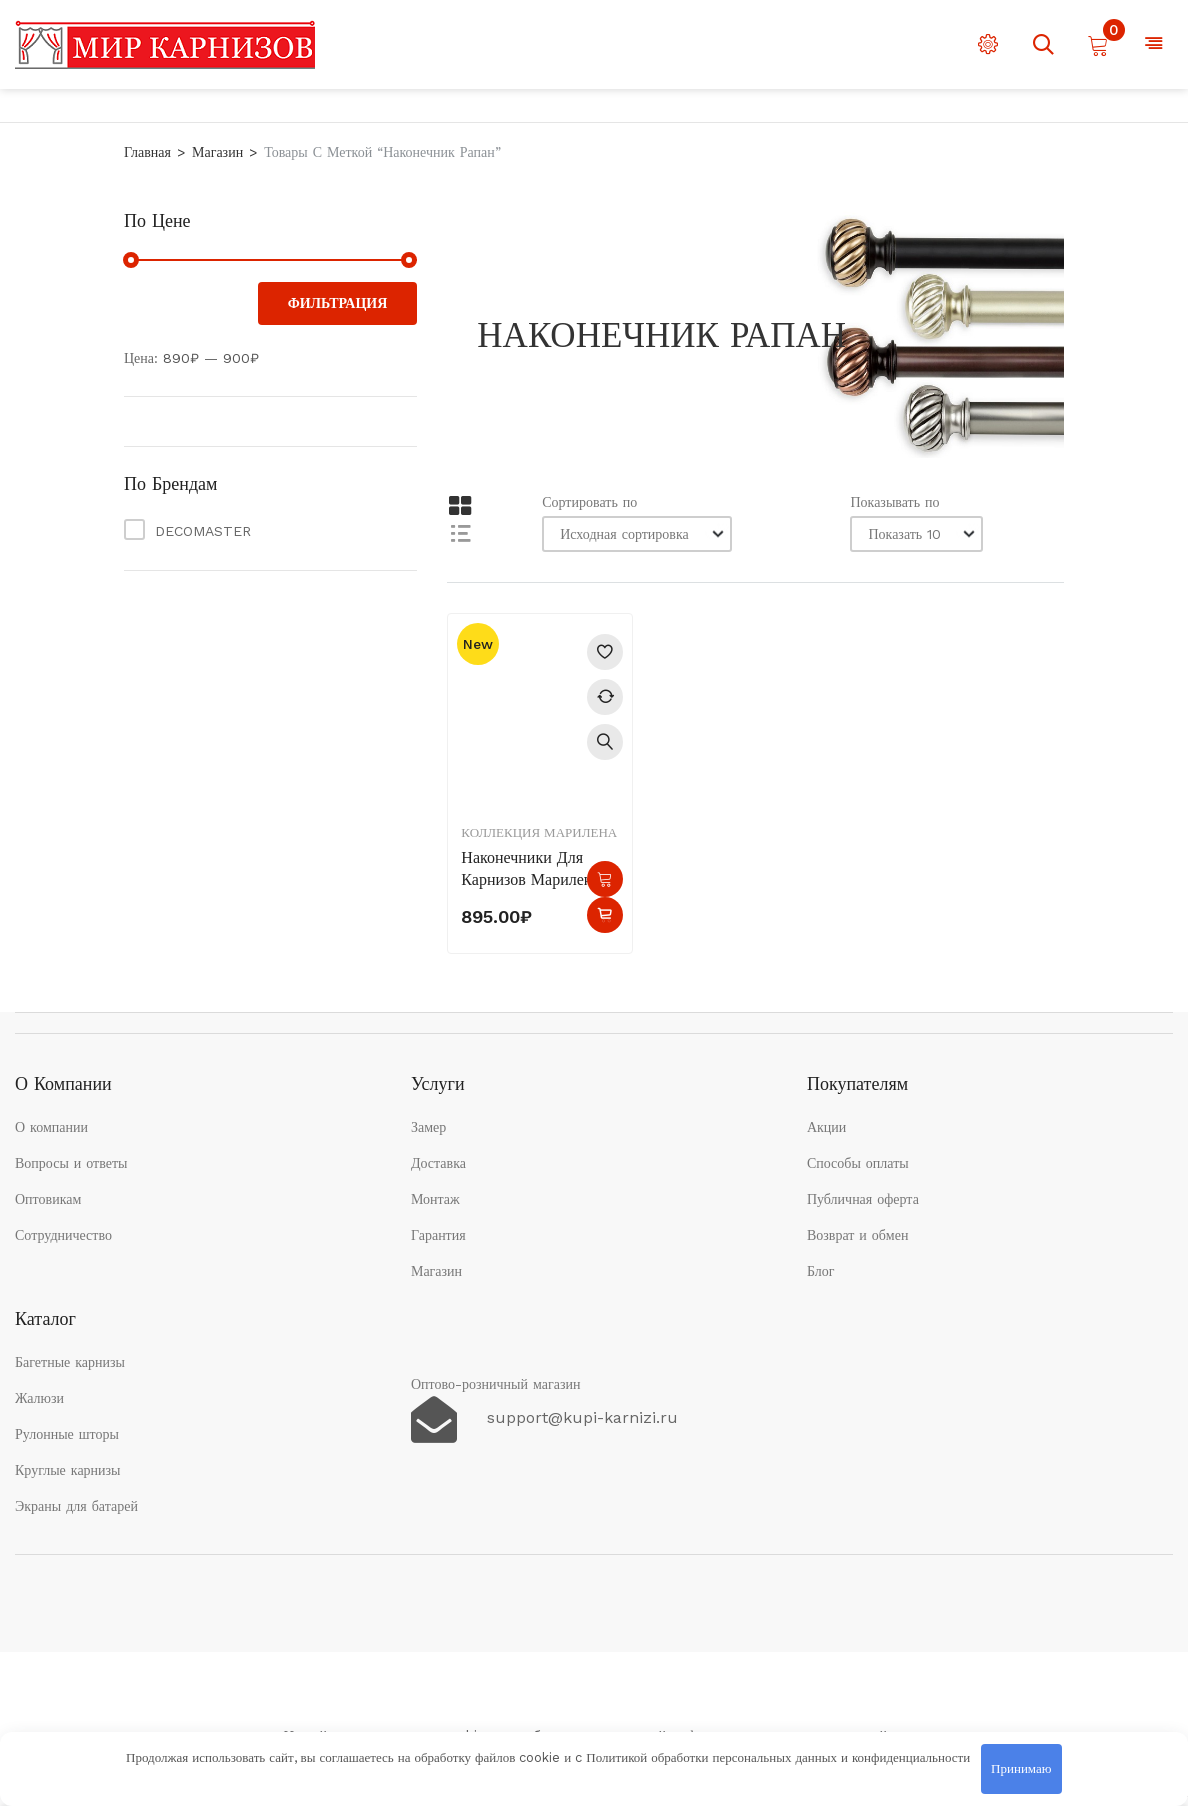  I want to click on Гарантия, so click(438, 1235).